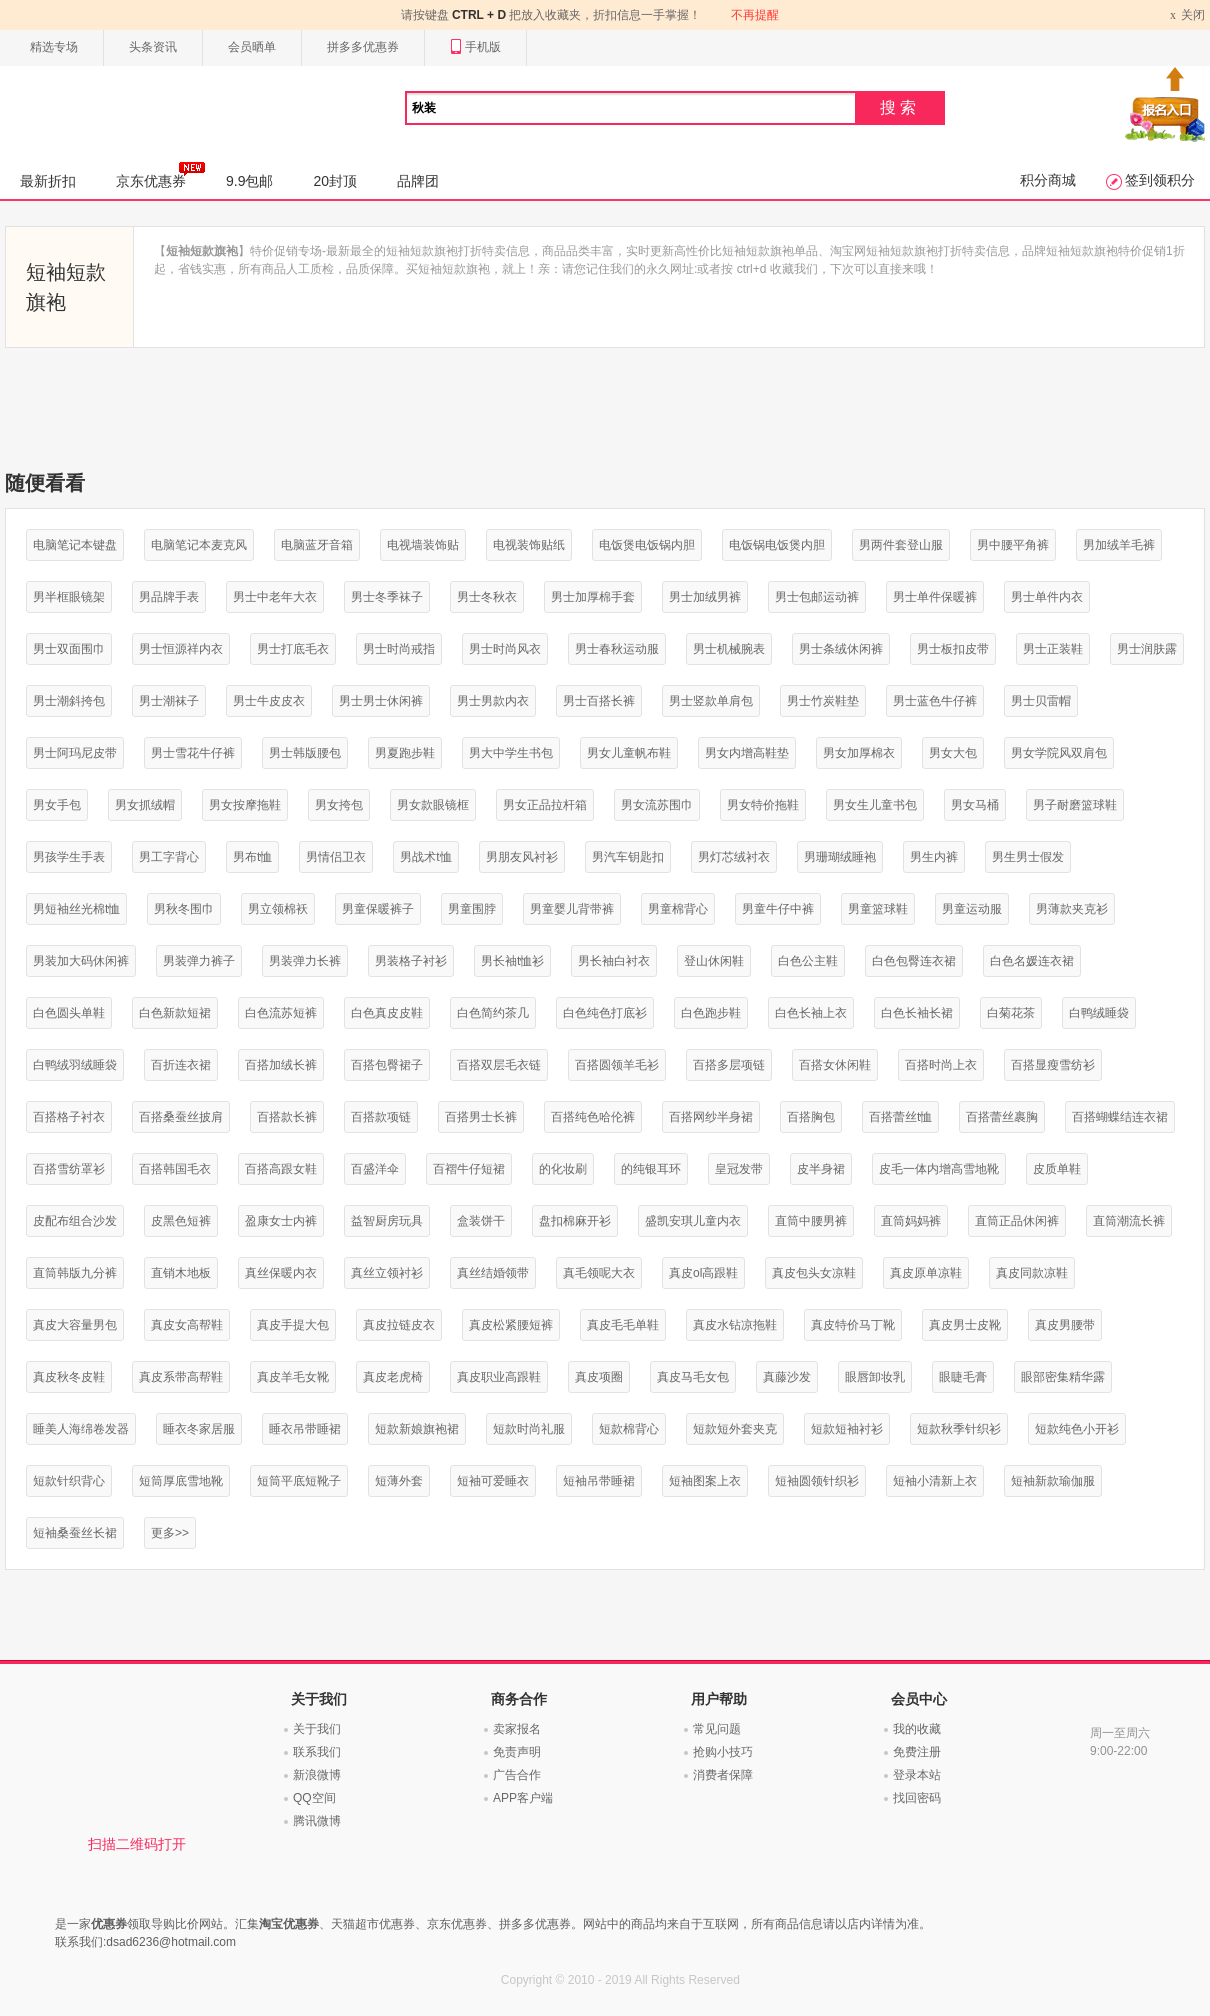  What do you see at coordinates (293, 1325) in the screenshot?
I see `真皮手提大包` at bounding box center [293, 1325].